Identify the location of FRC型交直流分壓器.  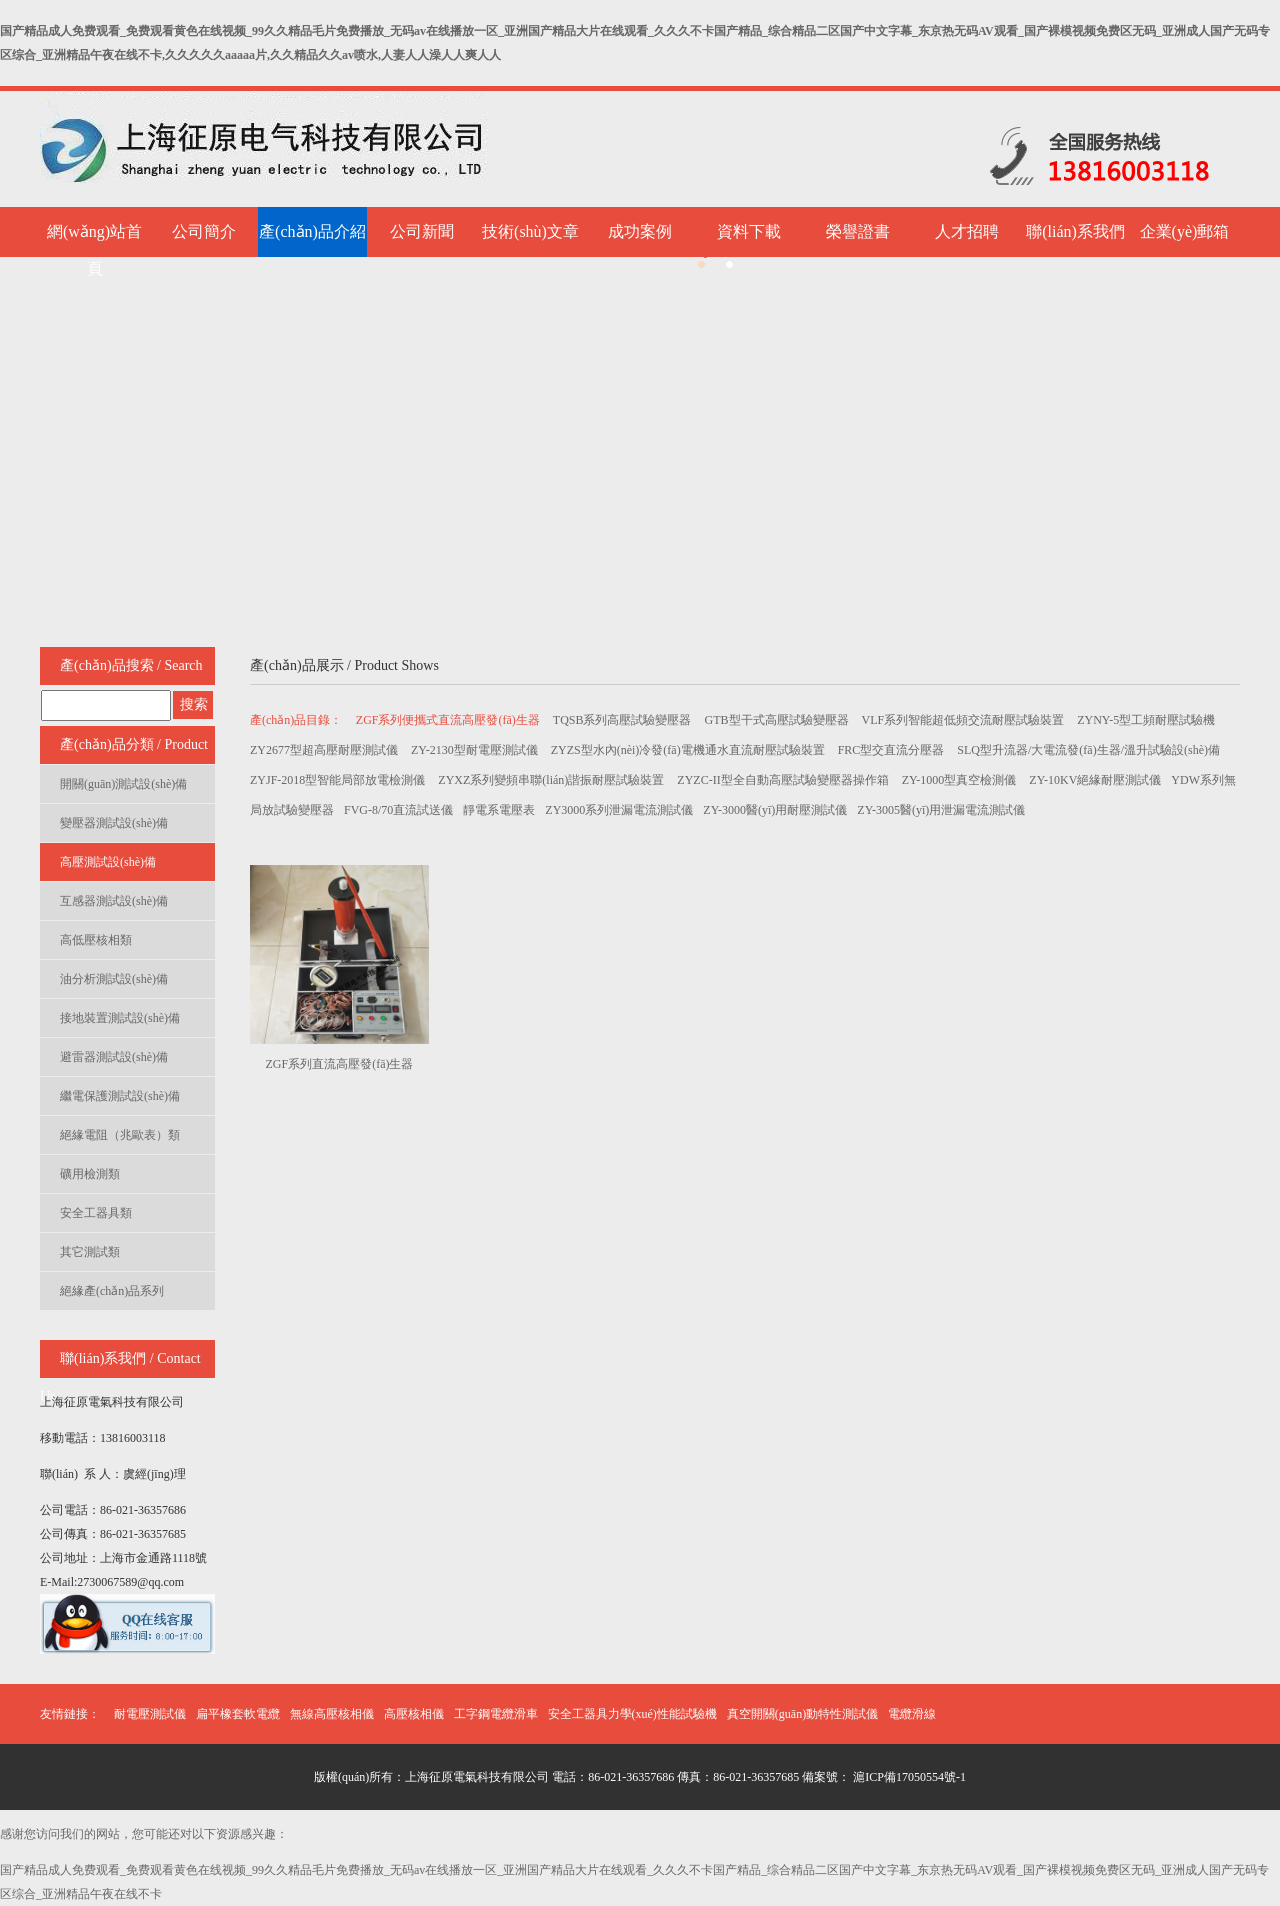
(893, 750).